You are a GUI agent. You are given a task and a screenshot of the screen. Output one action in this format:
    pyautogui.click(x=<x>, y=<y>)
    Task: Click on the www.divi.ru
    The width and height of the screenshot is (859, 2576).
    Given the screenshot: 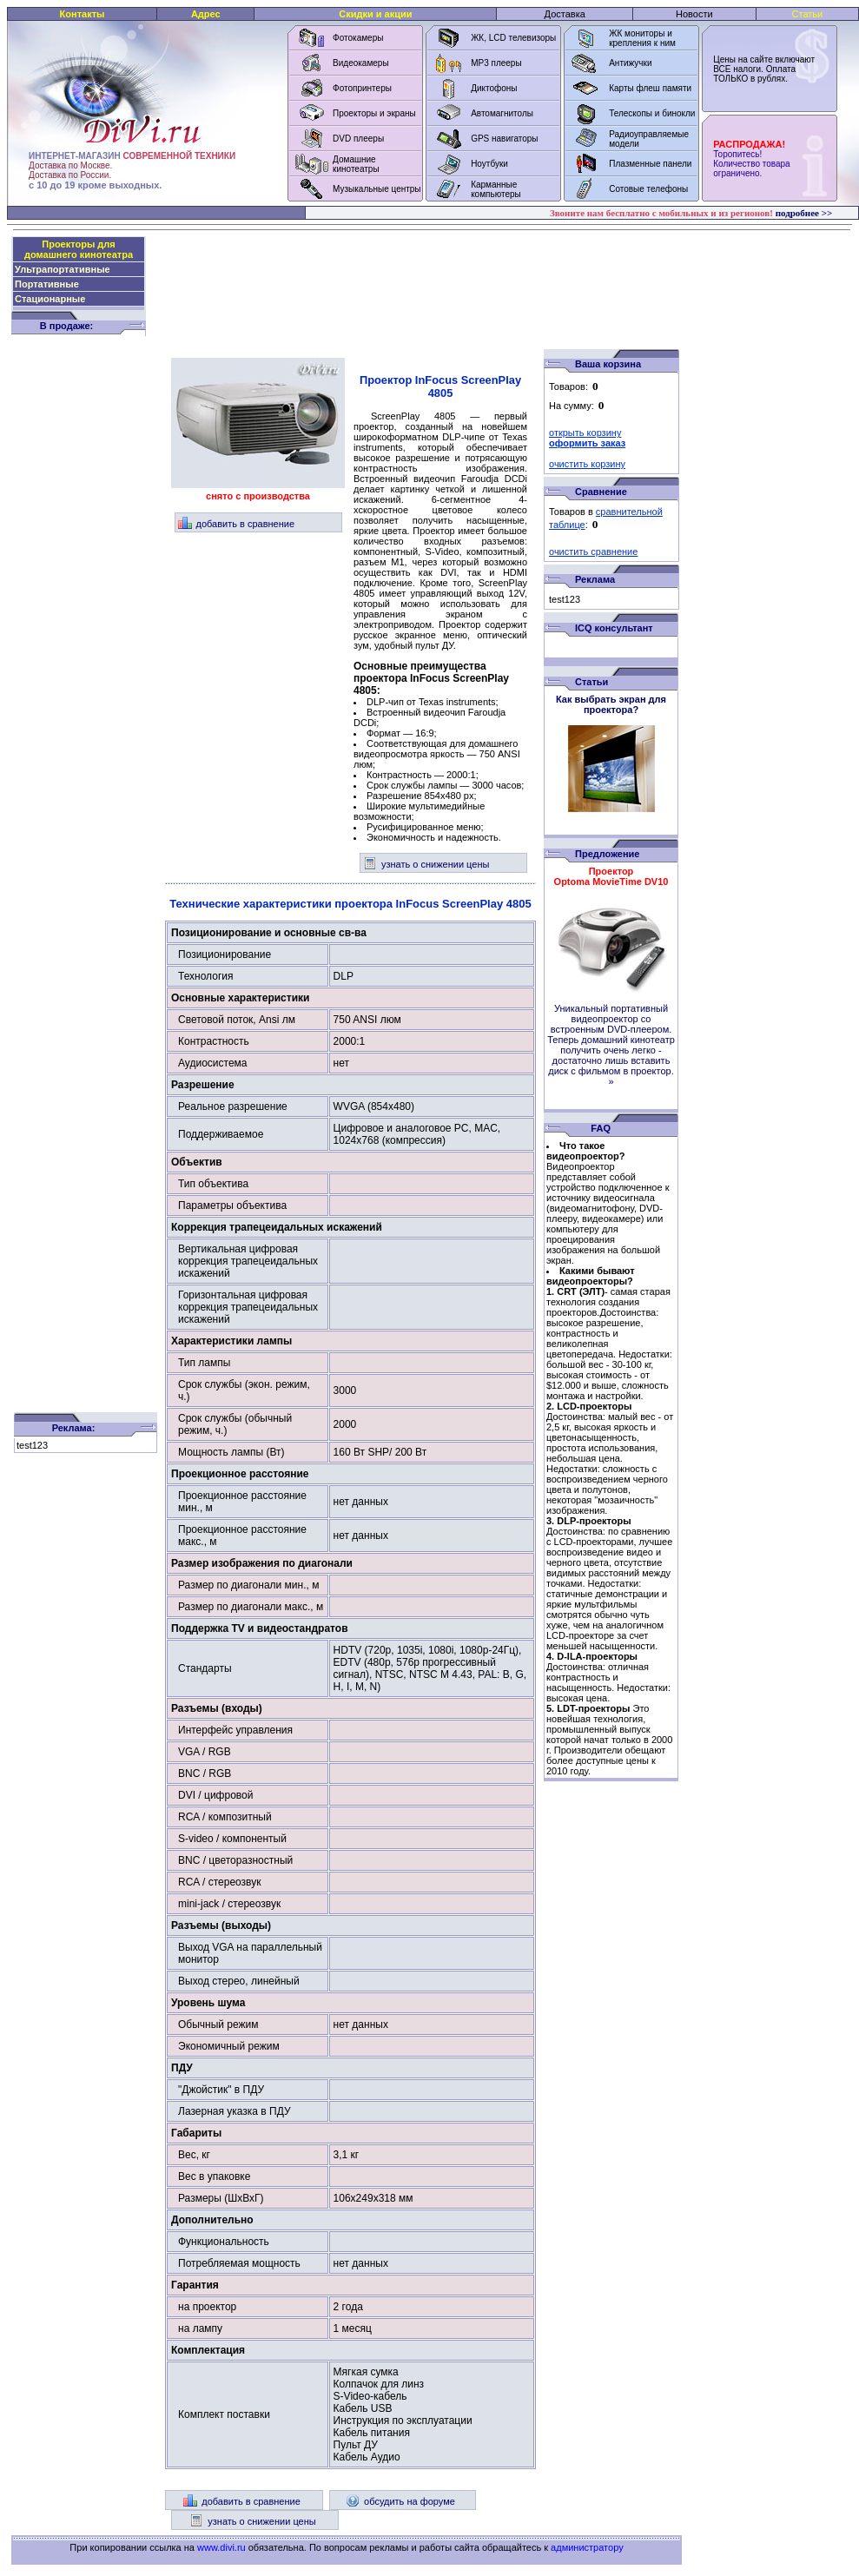 What is the action you would take?
    pyautogui.click(x=221, y=2547)
    